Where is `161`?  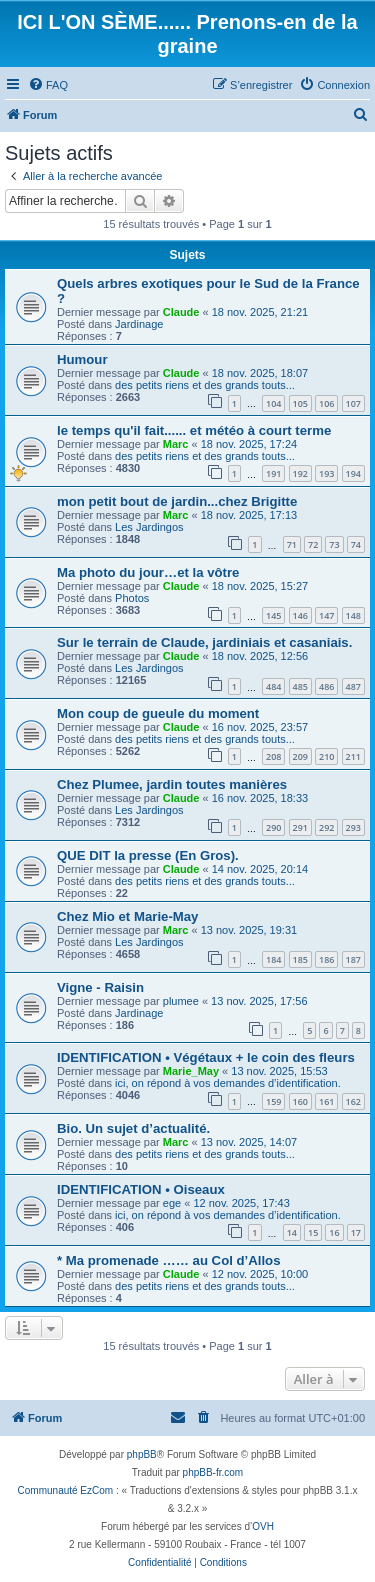 161 is located at coordinates (326, 1101).